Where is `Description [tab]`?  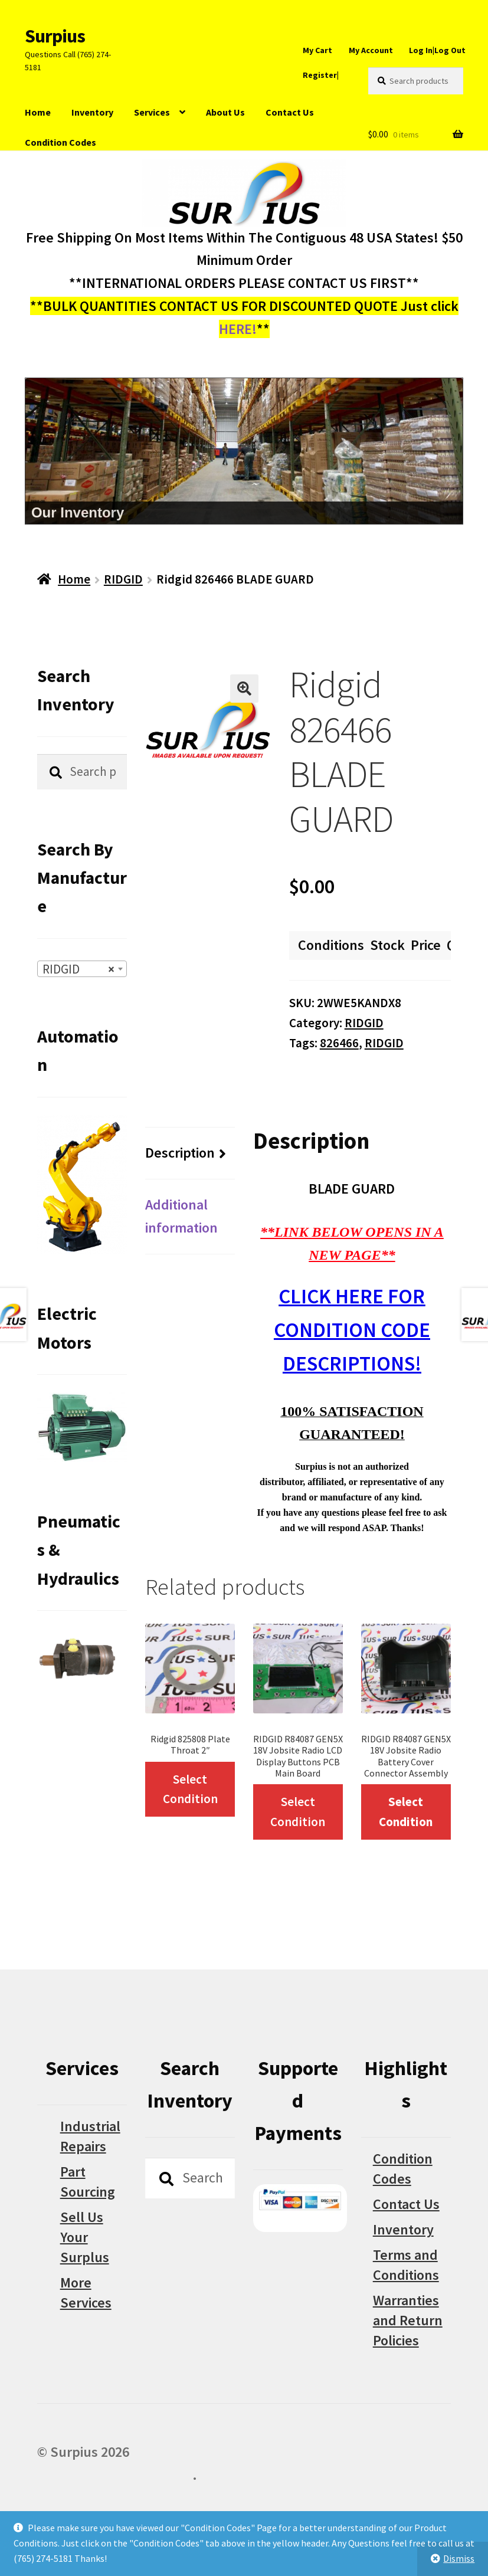
Description [tab] is located at coordinates (180, 1152).